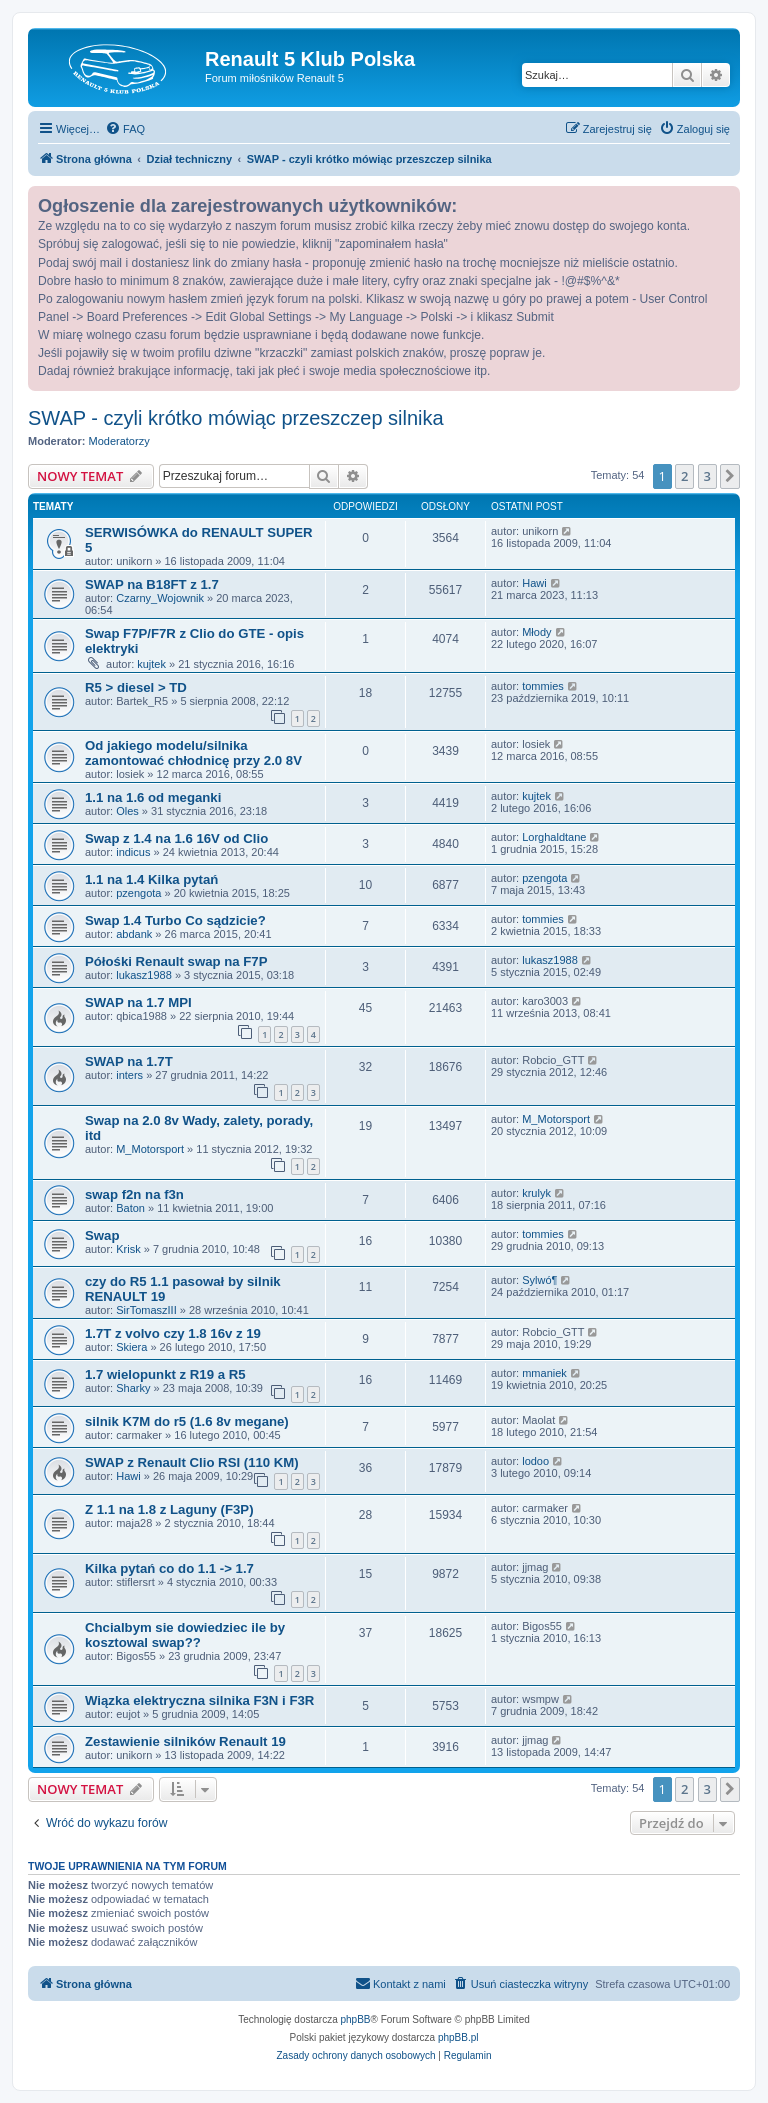  What do you see at coordinates (539, 1280) in the screenshot?
I see `Sylwó¶` at bounding box center [539, 1280].